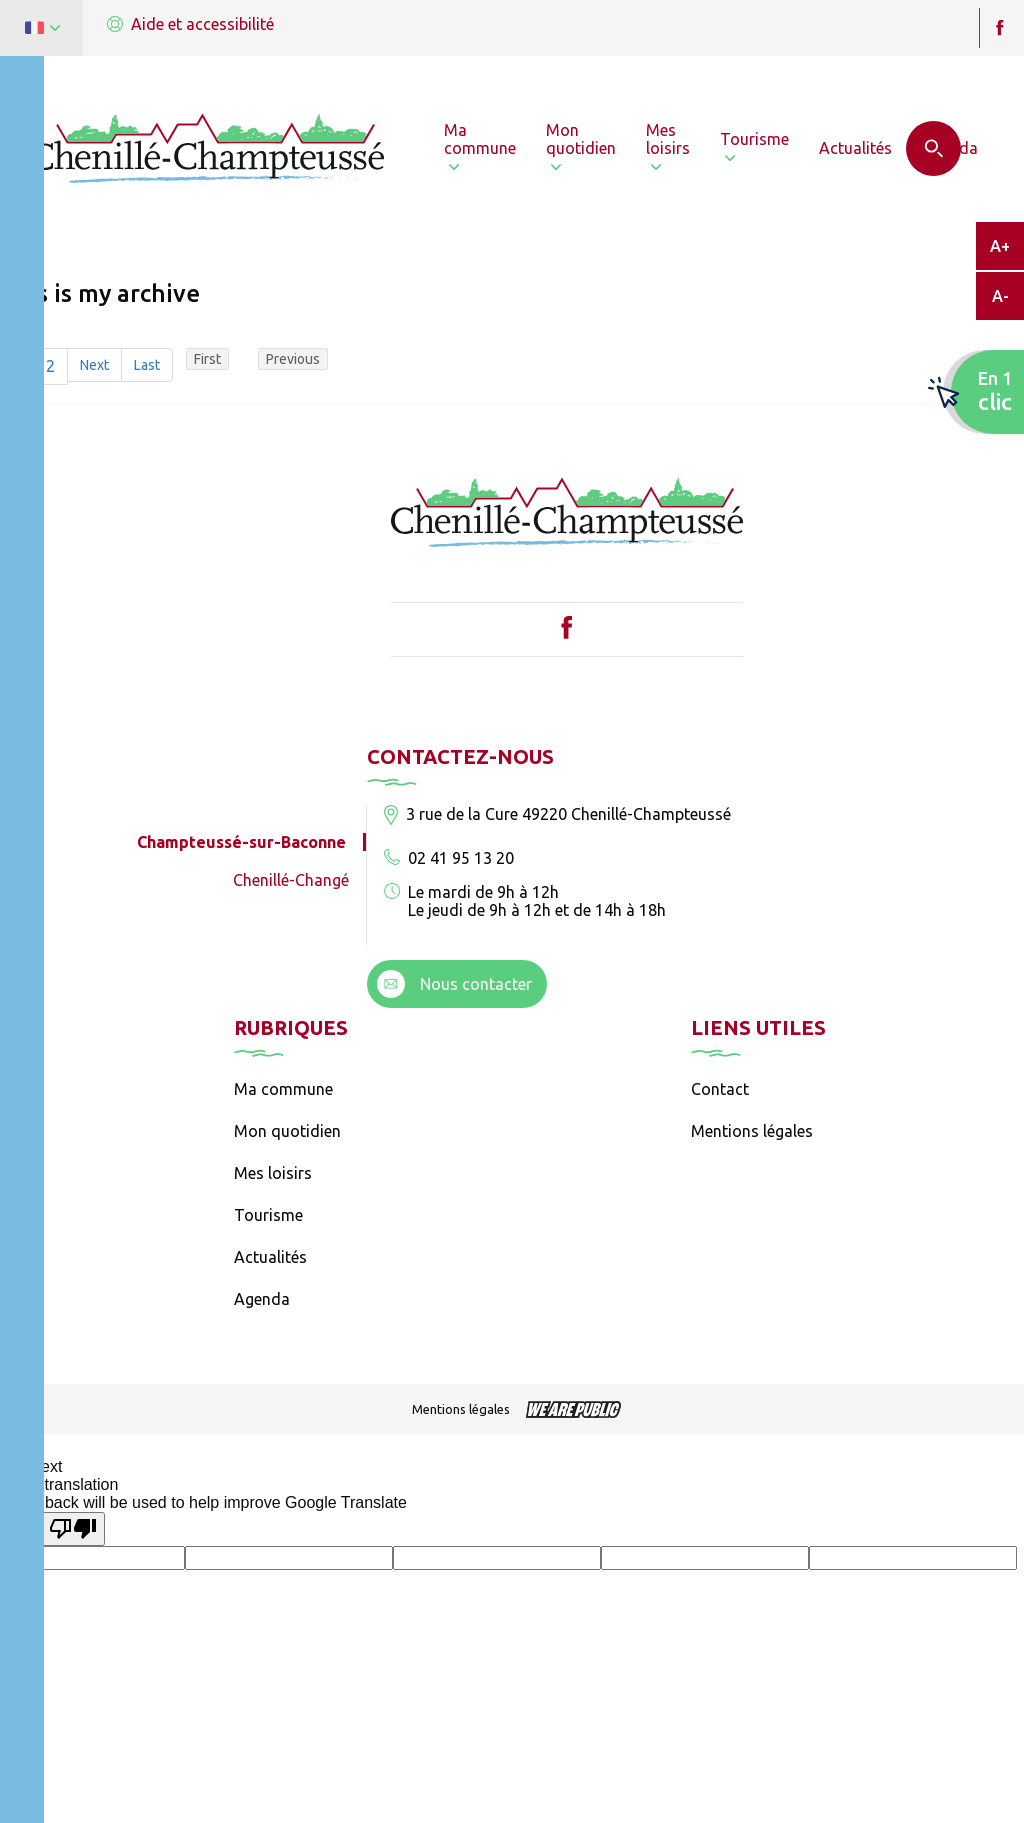 Image resolution: width=1024 pixels, height=1823 pixels. Describe the element at coordinates (262, 1299) in the screenshot. I see `Agenda` at that location.